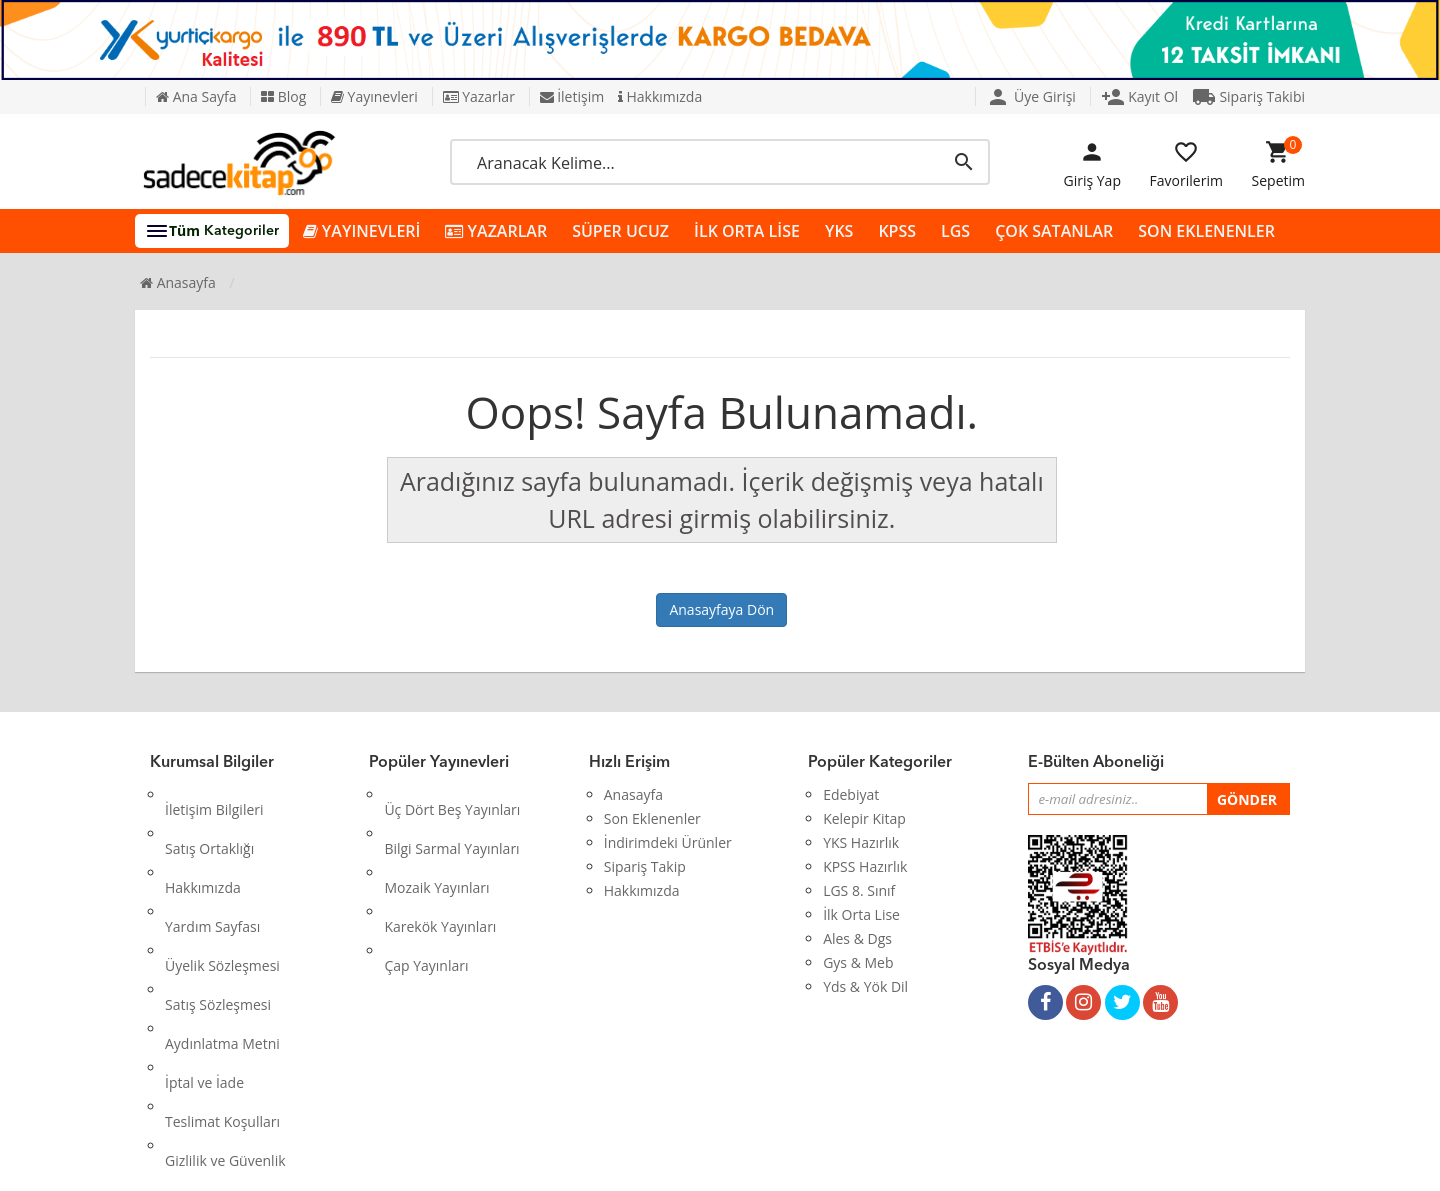 The image size is (1440, 1191). What do you see at coordinates (861, 842) in the screenshot?
I see `YKS Hazırlık` at bounding box center [861, 842].